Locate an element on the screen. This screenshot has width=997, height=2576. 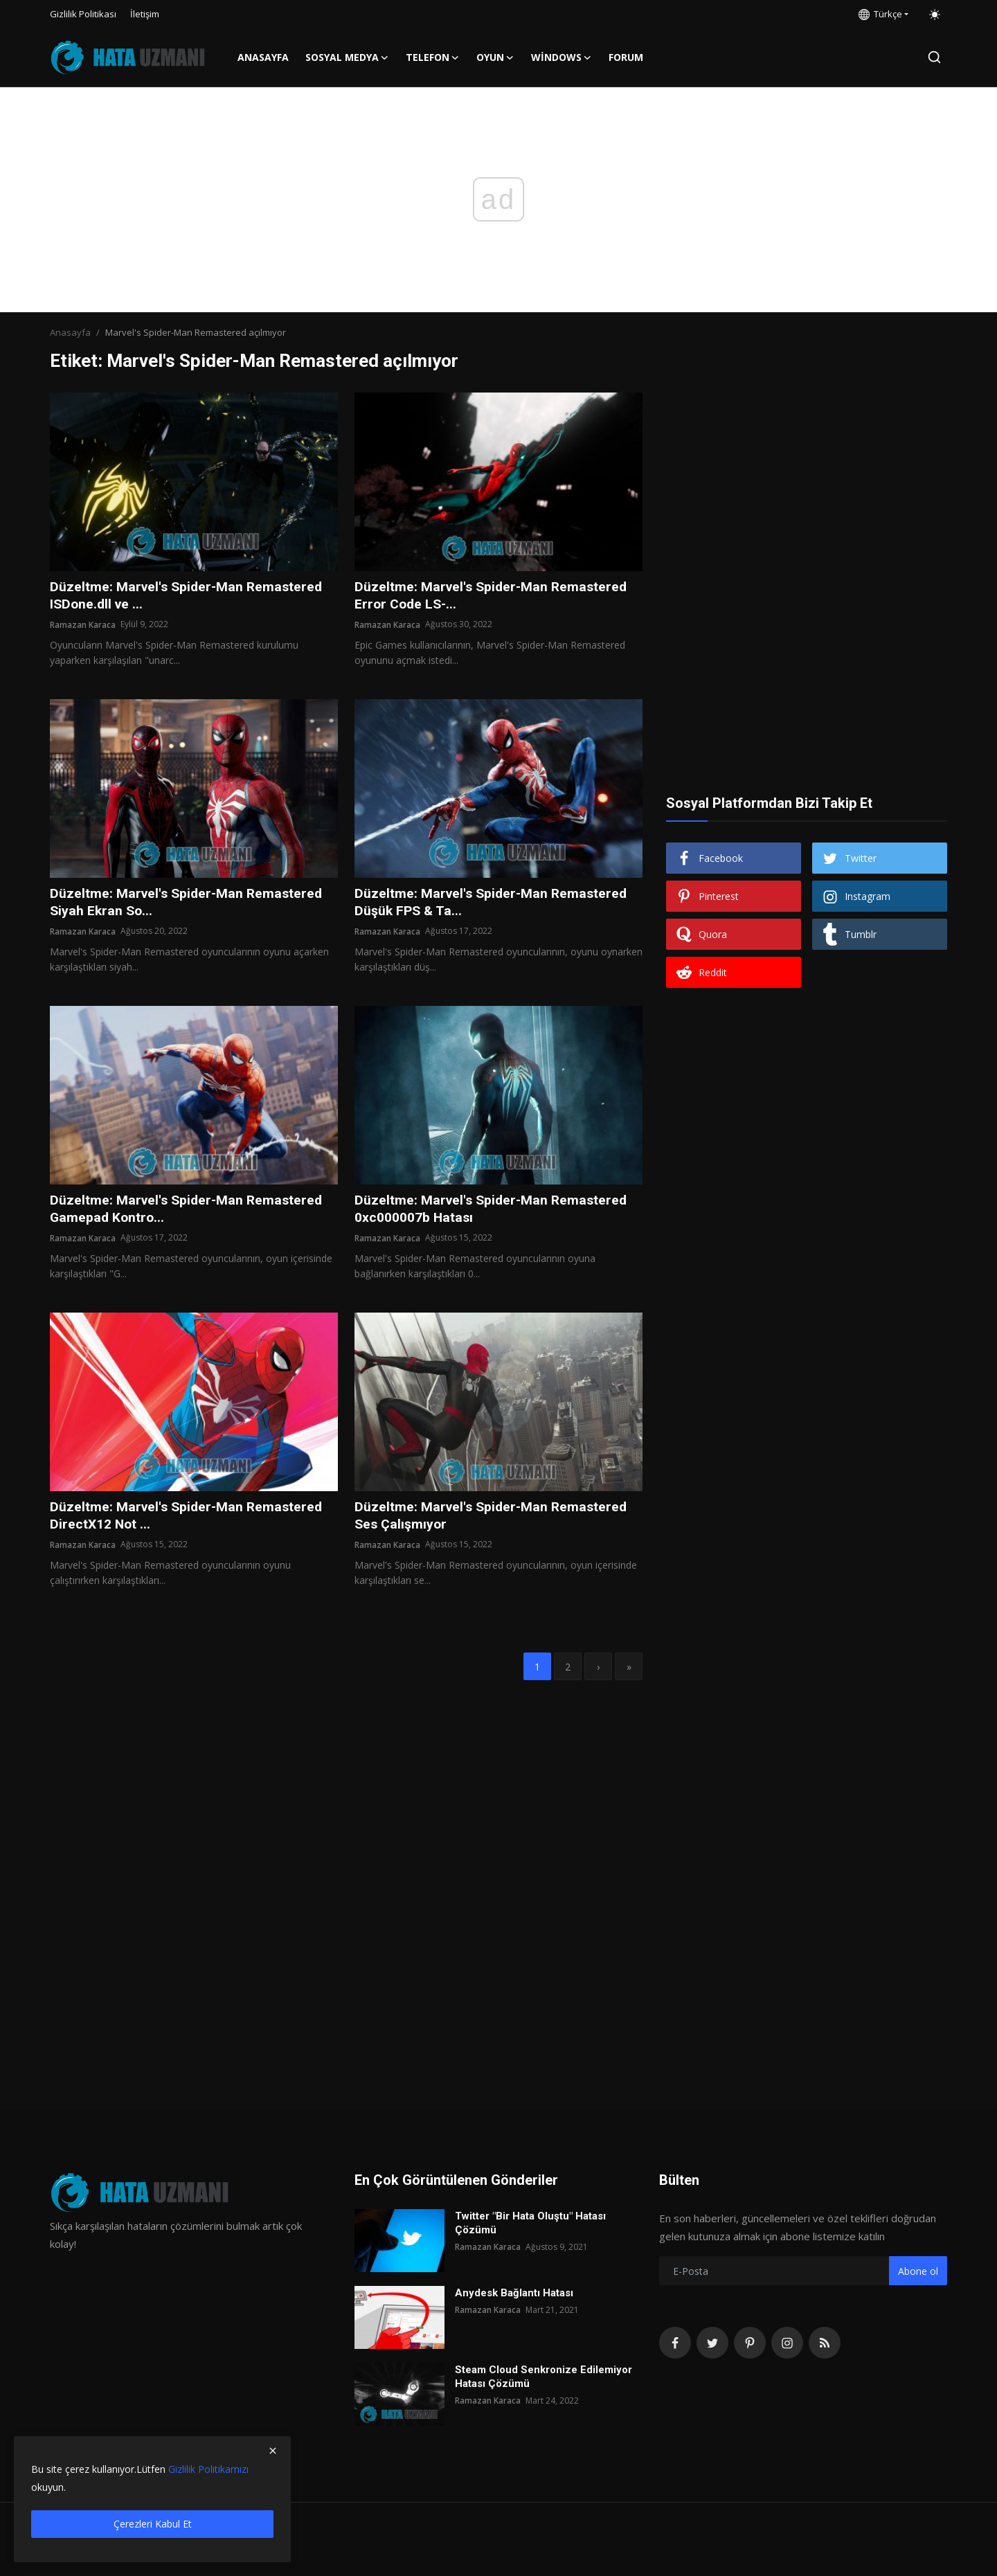
[search] is located at coordinates (934, 57).